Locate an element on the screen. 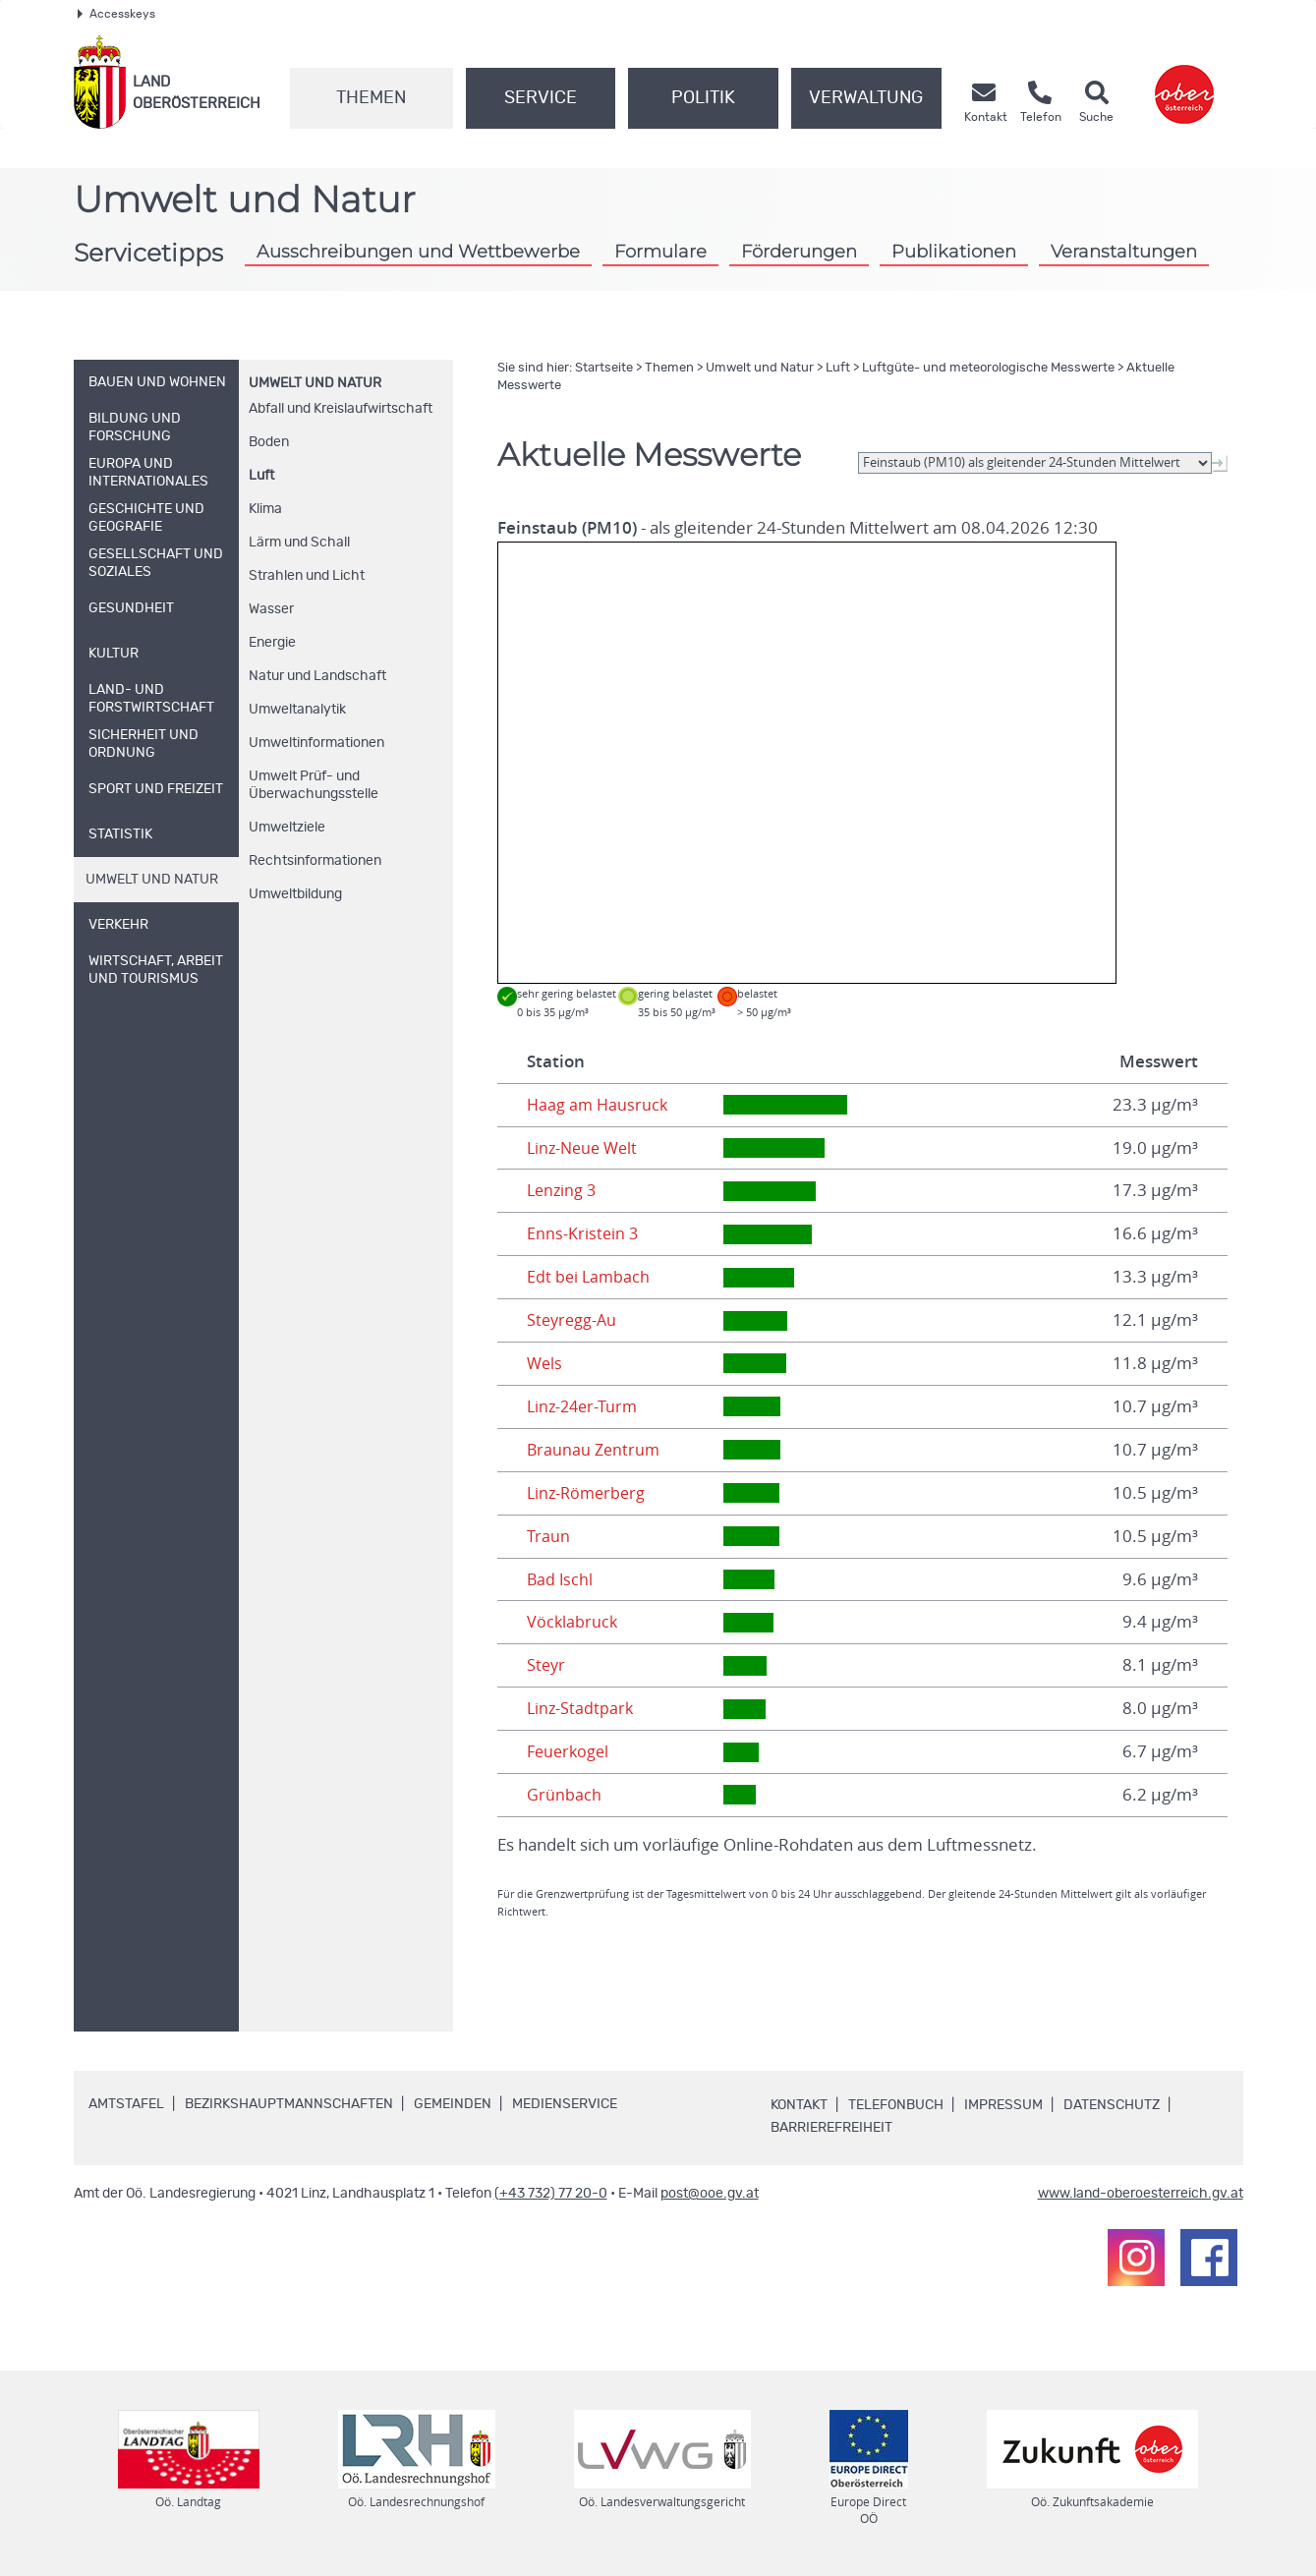 The image size is (1316, 2576). Telefonbuch is located at coordinates (896, 2105).